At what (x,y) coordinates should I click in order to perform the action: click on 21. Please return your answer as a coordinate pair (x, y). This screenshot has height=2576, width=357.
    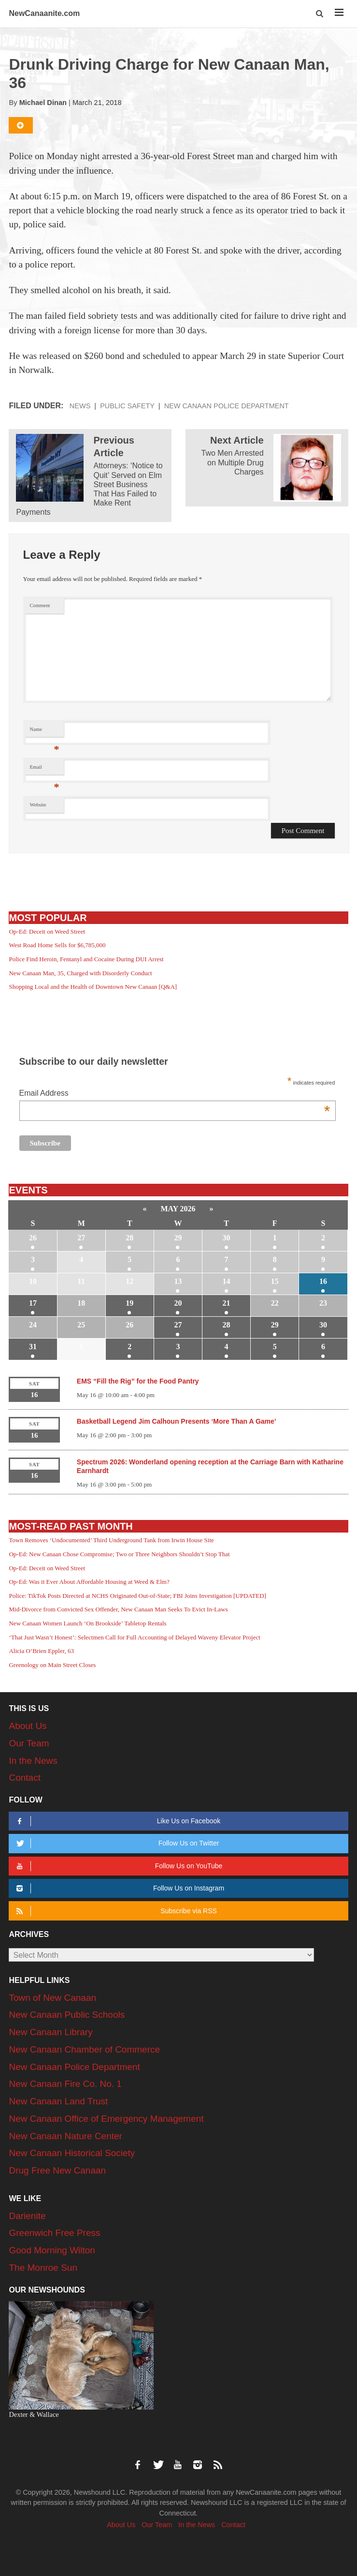
    Looking at the image, I should click on (226, 1303).